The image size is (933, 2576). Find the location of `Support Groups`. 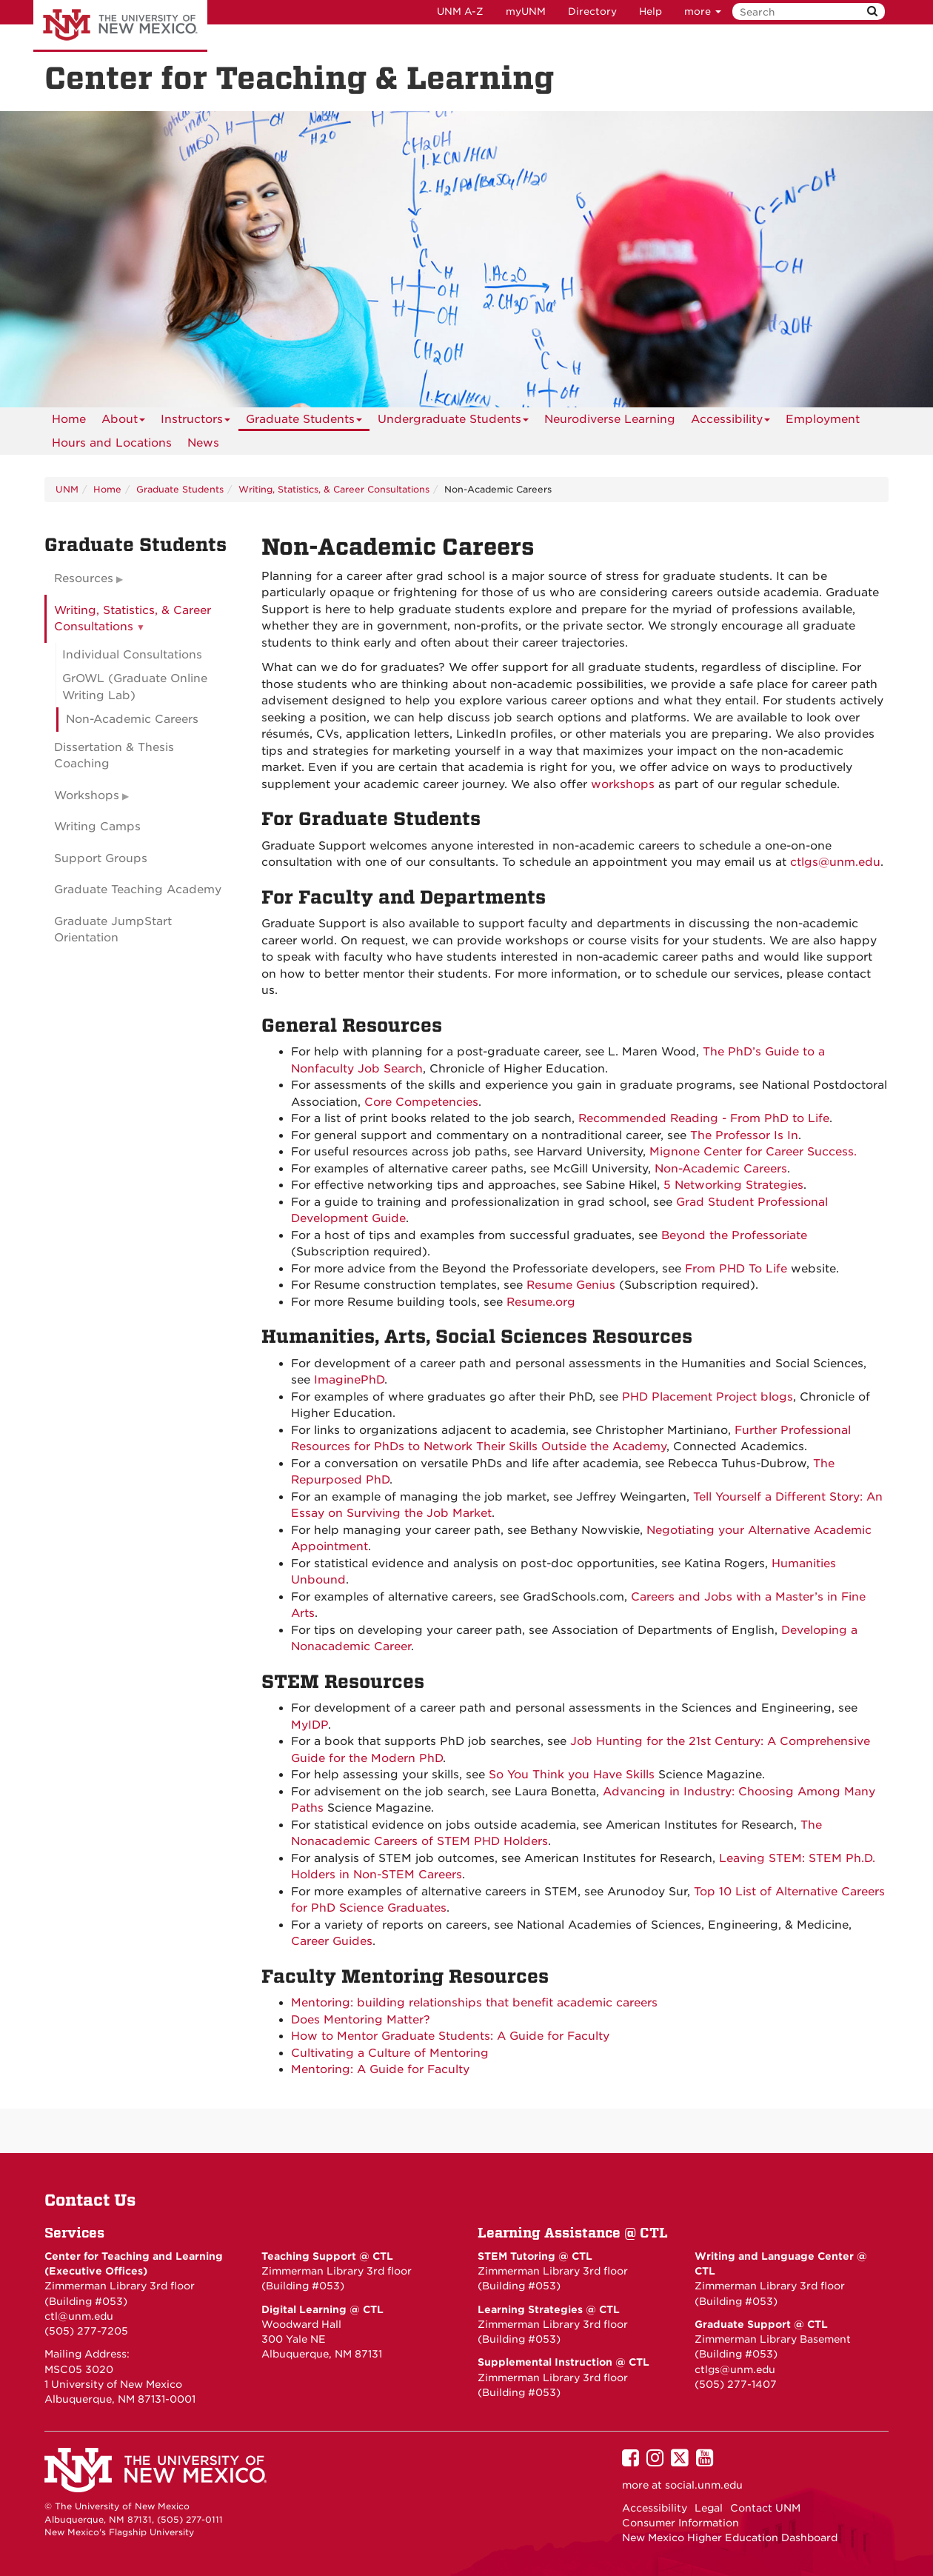

Support Groups is located at coordinates (100, 858).